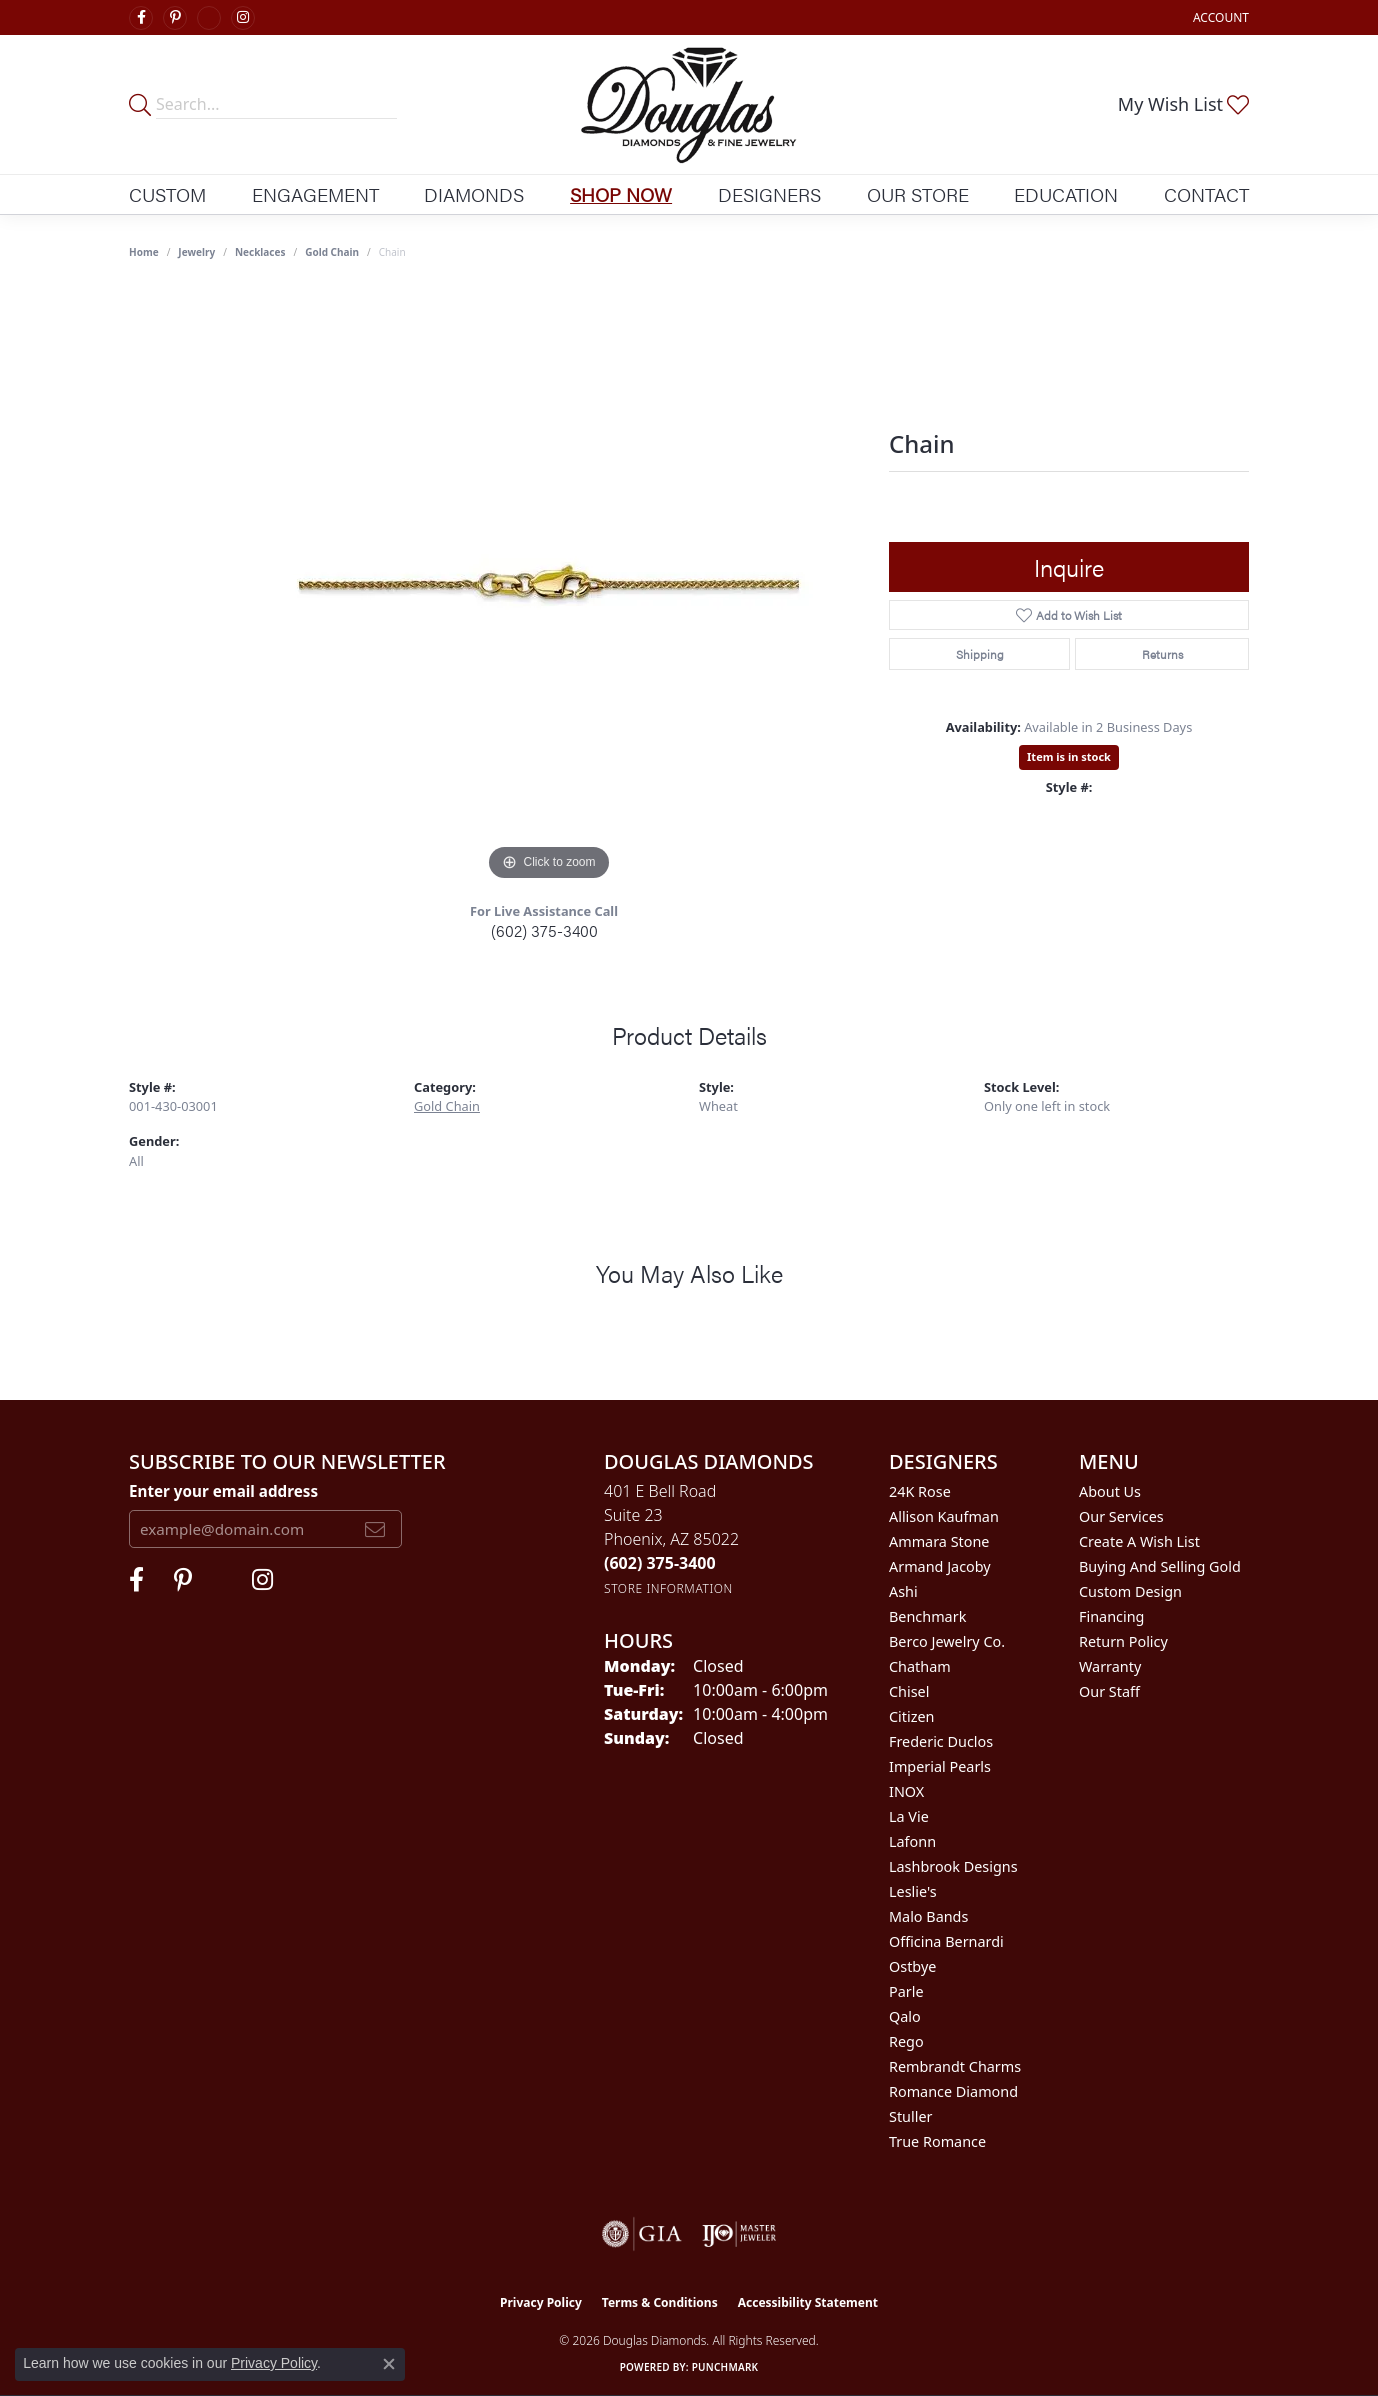 The width and height of the screenshot is (1378, 2396). Describe the element at coordinates (1162, 654) in the screenshot. I see `Returns` at that location.